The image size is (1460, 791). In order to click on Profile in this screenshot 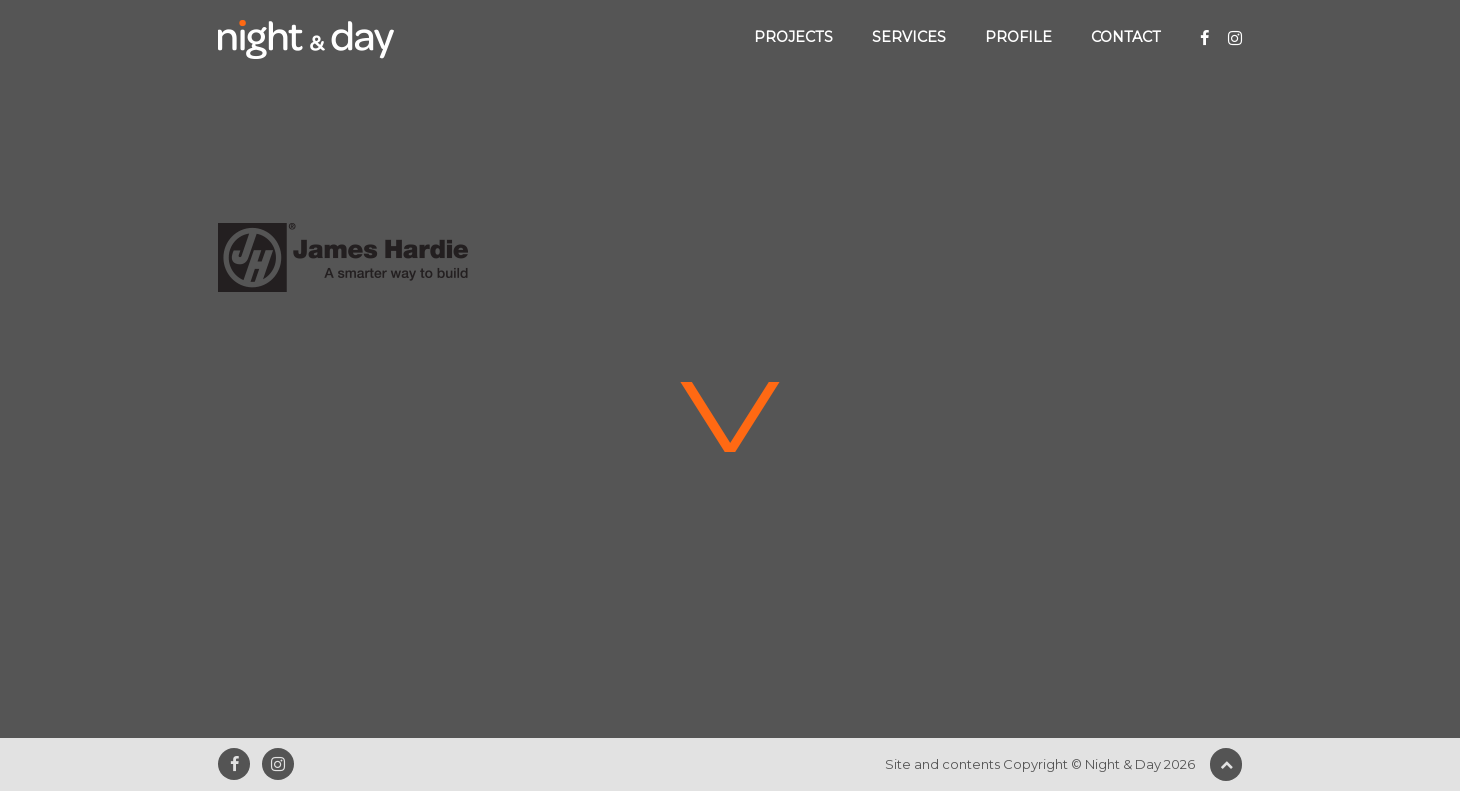, I will do `click(1018, 37)`.